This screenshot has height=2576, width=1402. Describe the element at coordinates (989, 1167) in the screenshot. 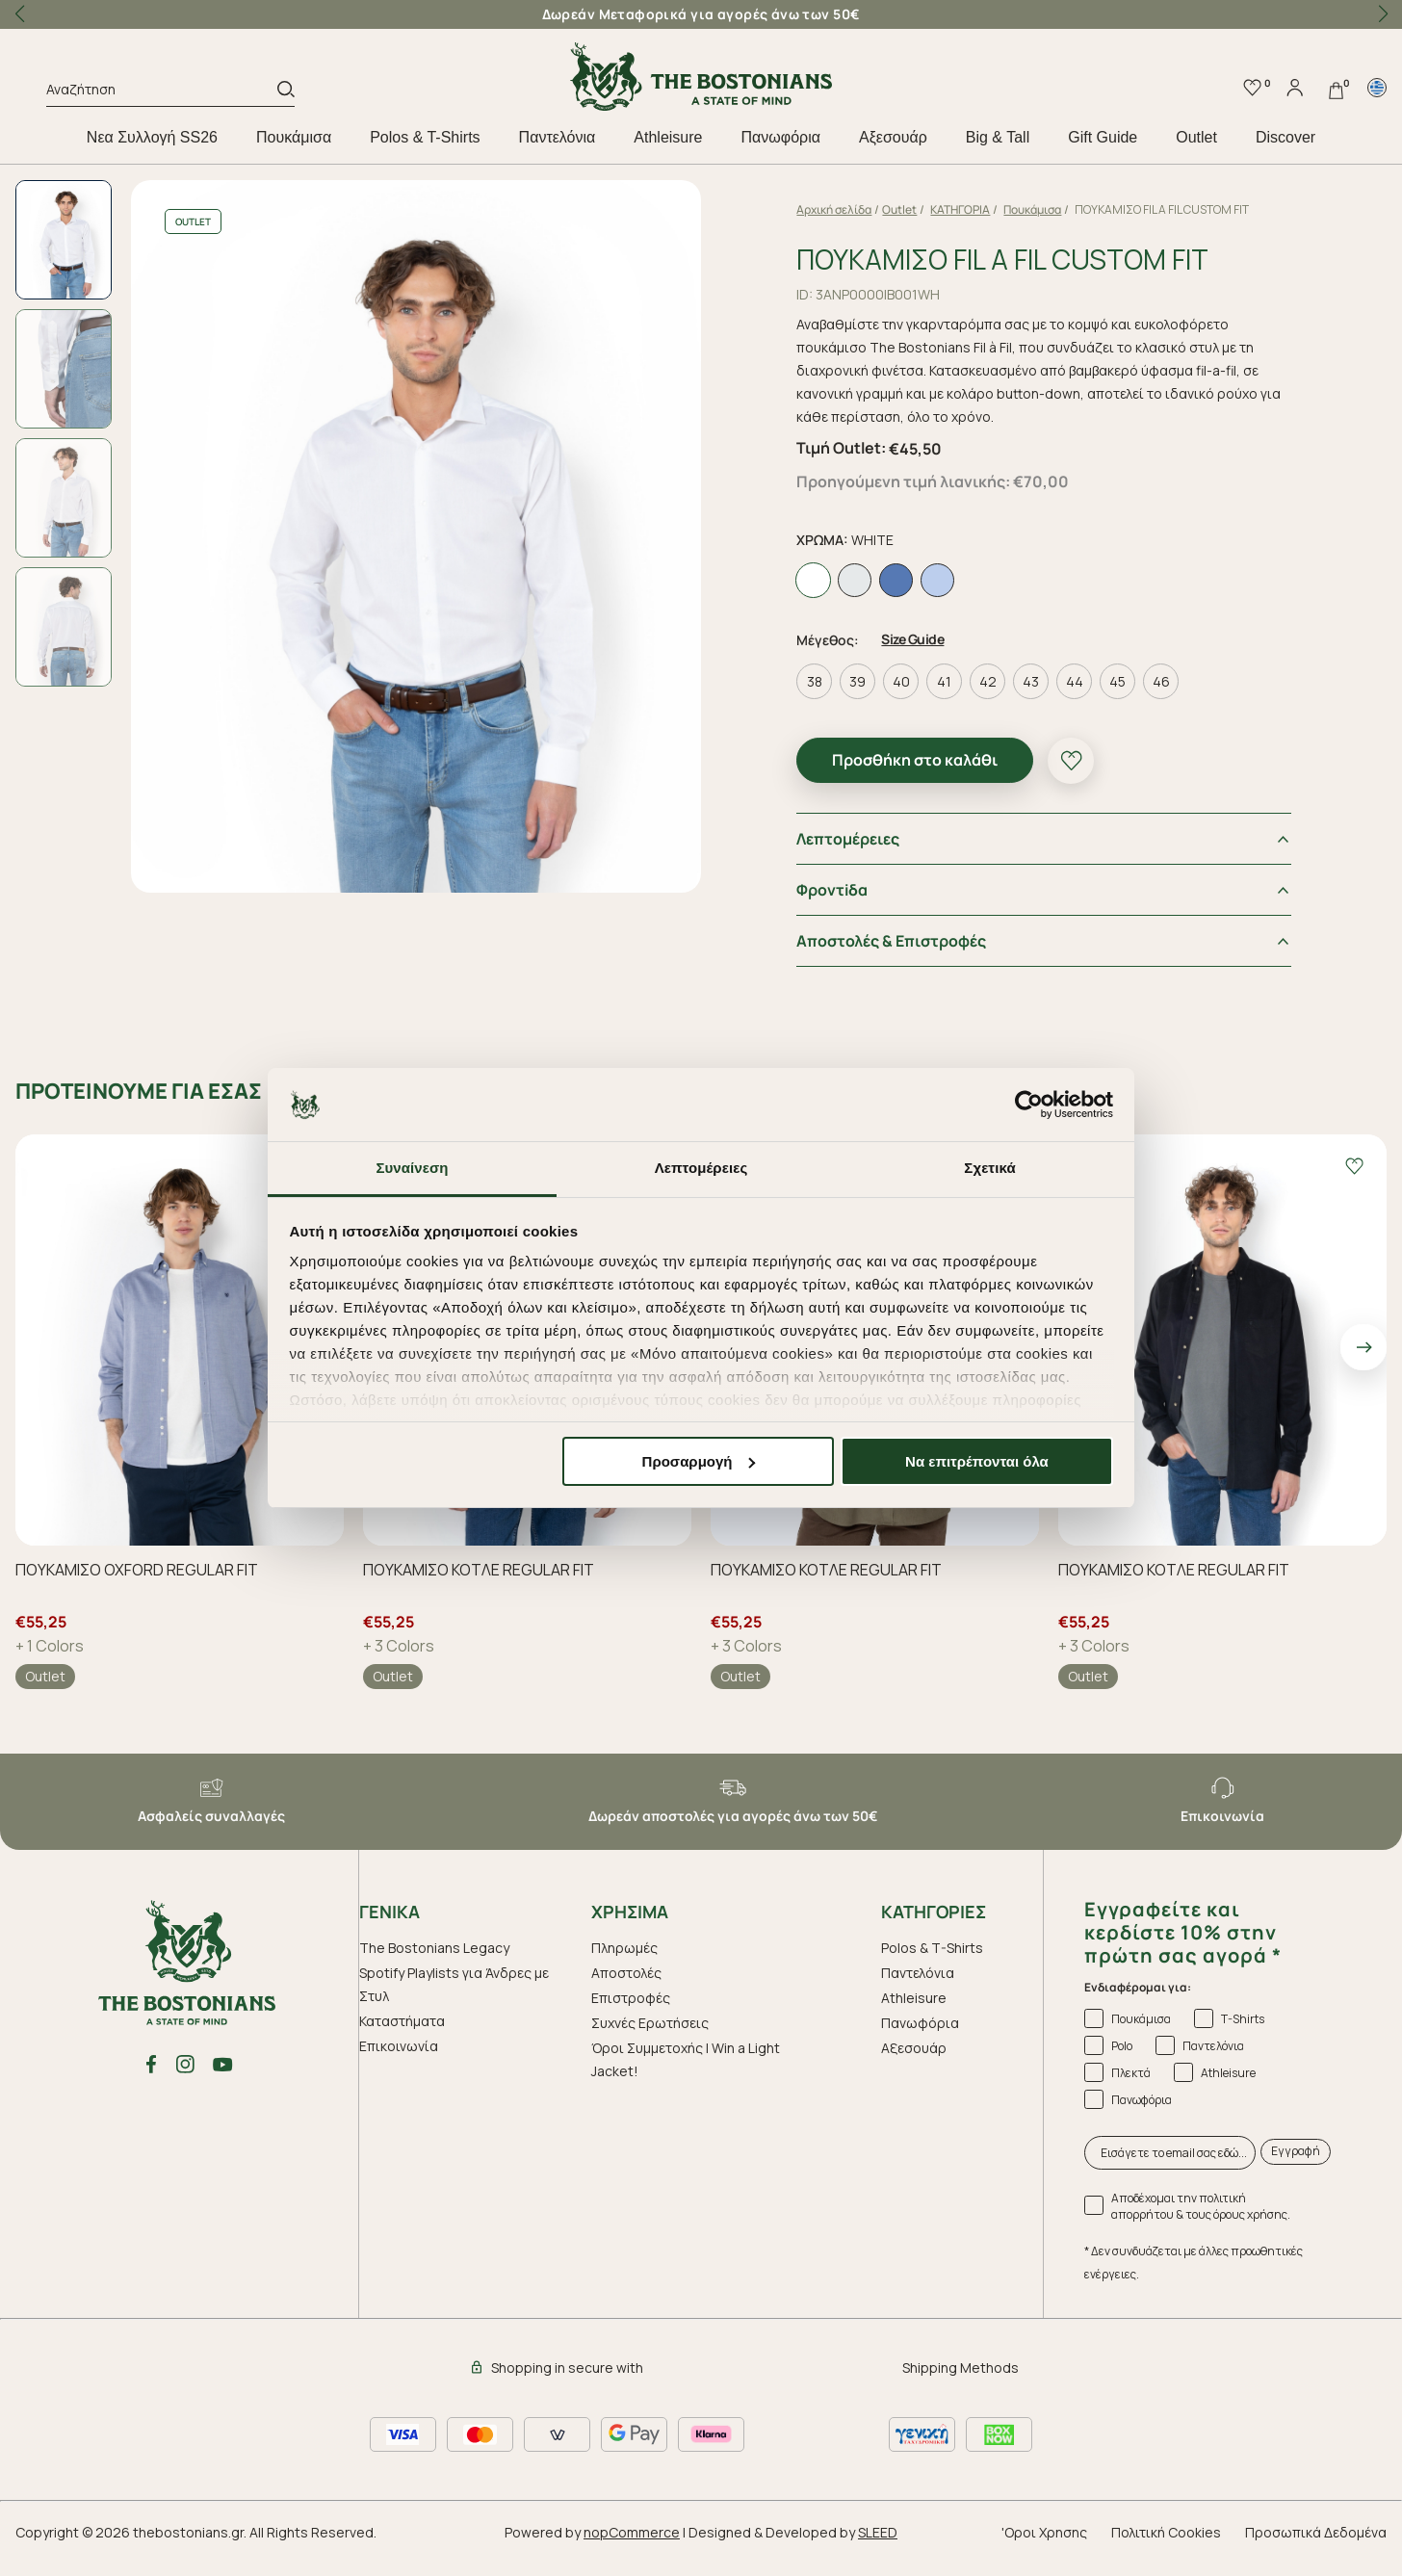

I see `Σχετικά [tab]` at that location.